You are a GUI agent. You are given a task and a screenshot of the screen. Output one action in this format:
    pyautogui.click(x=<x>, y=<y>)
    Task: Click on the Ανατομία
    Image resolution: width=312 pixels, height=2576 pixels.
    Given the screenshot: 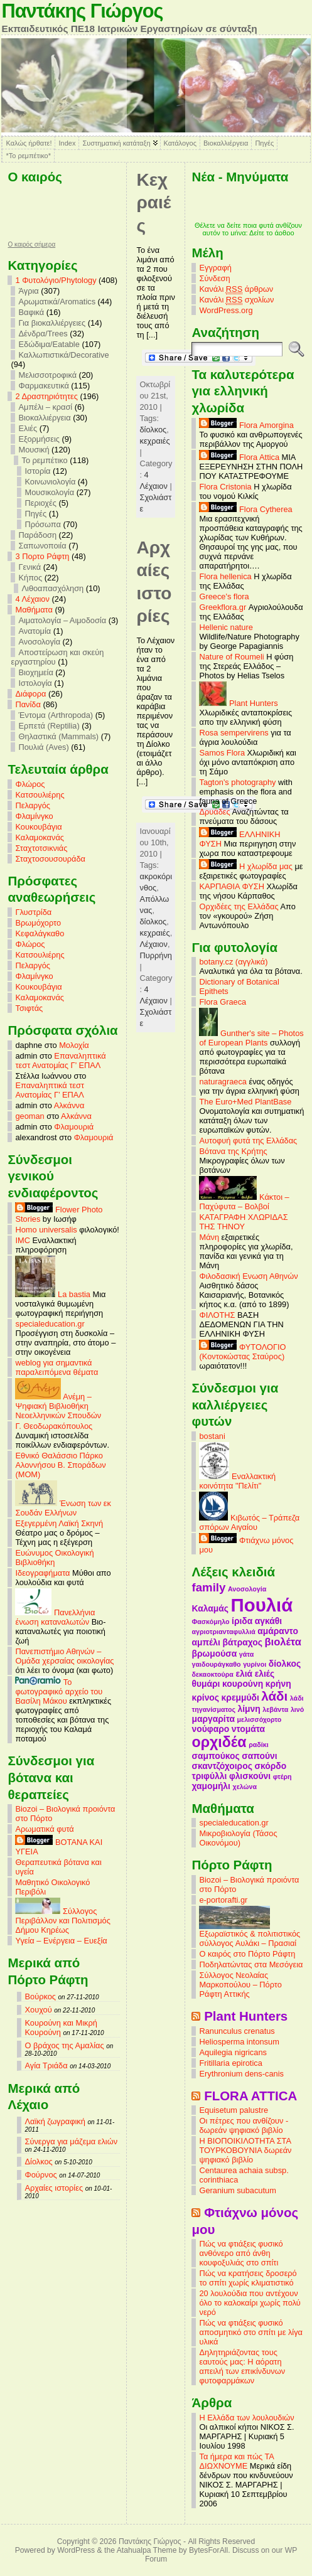 What is the action you would take?
    pyautogui.click(x=34, y=631)
    